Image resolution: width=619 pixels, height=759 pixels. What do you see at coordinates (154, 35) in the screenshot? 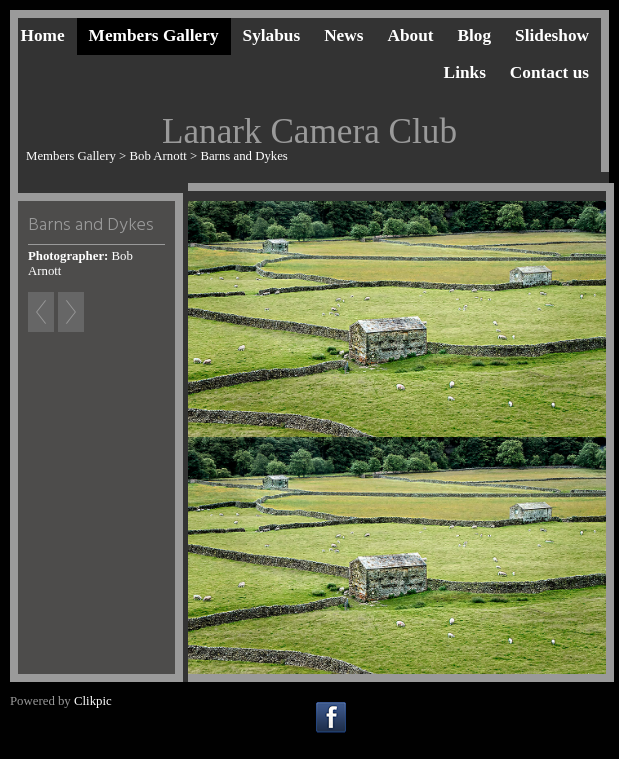
I see `Members Gallery` at bounding box center [154, 35].